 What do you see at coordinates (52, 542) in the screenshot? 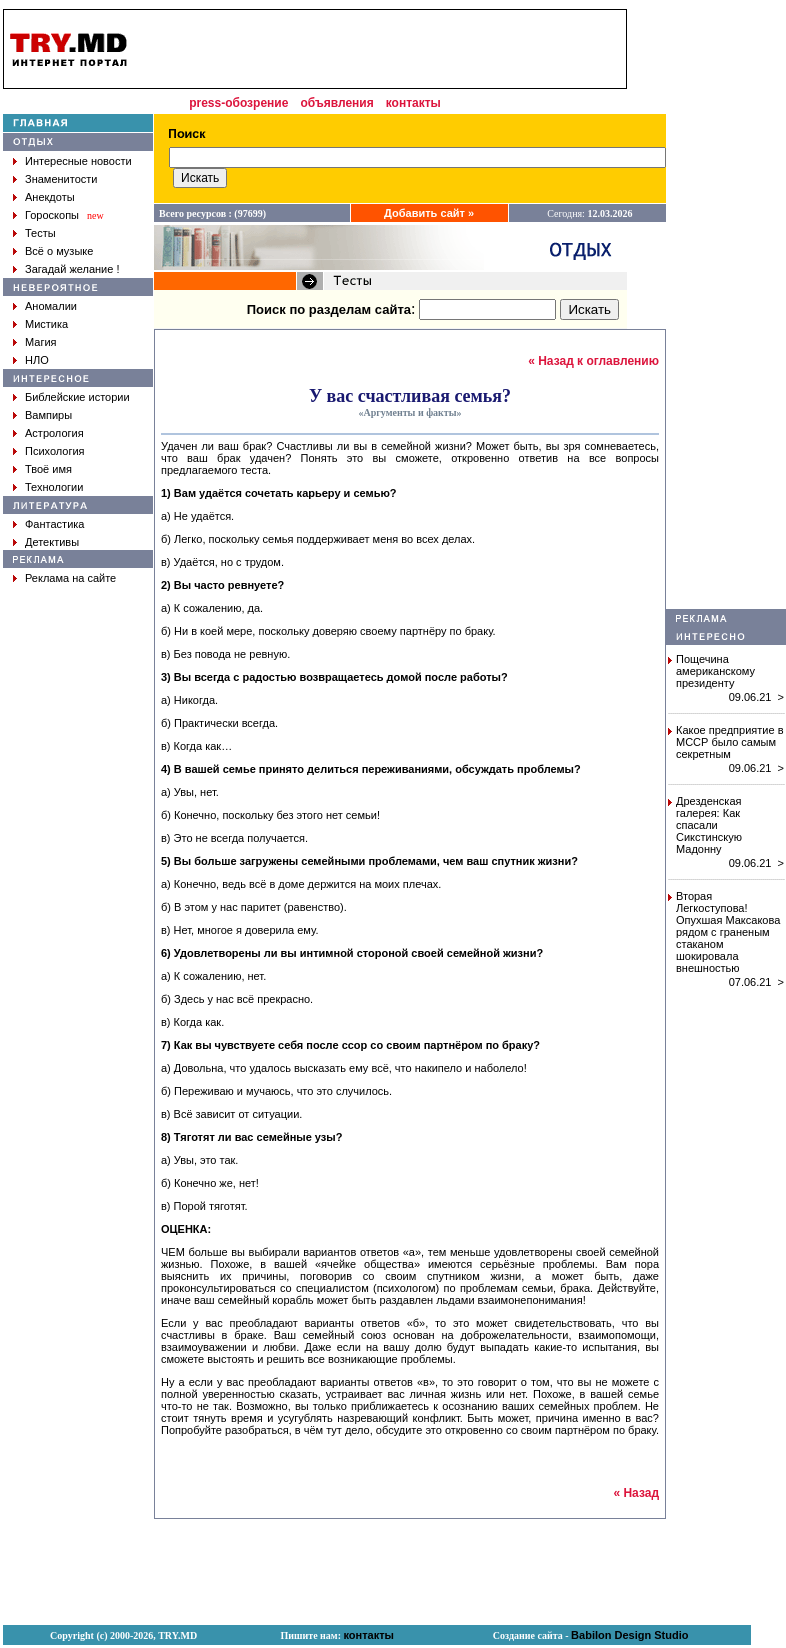
I see `Детективы` at bounding box center [52, 542].